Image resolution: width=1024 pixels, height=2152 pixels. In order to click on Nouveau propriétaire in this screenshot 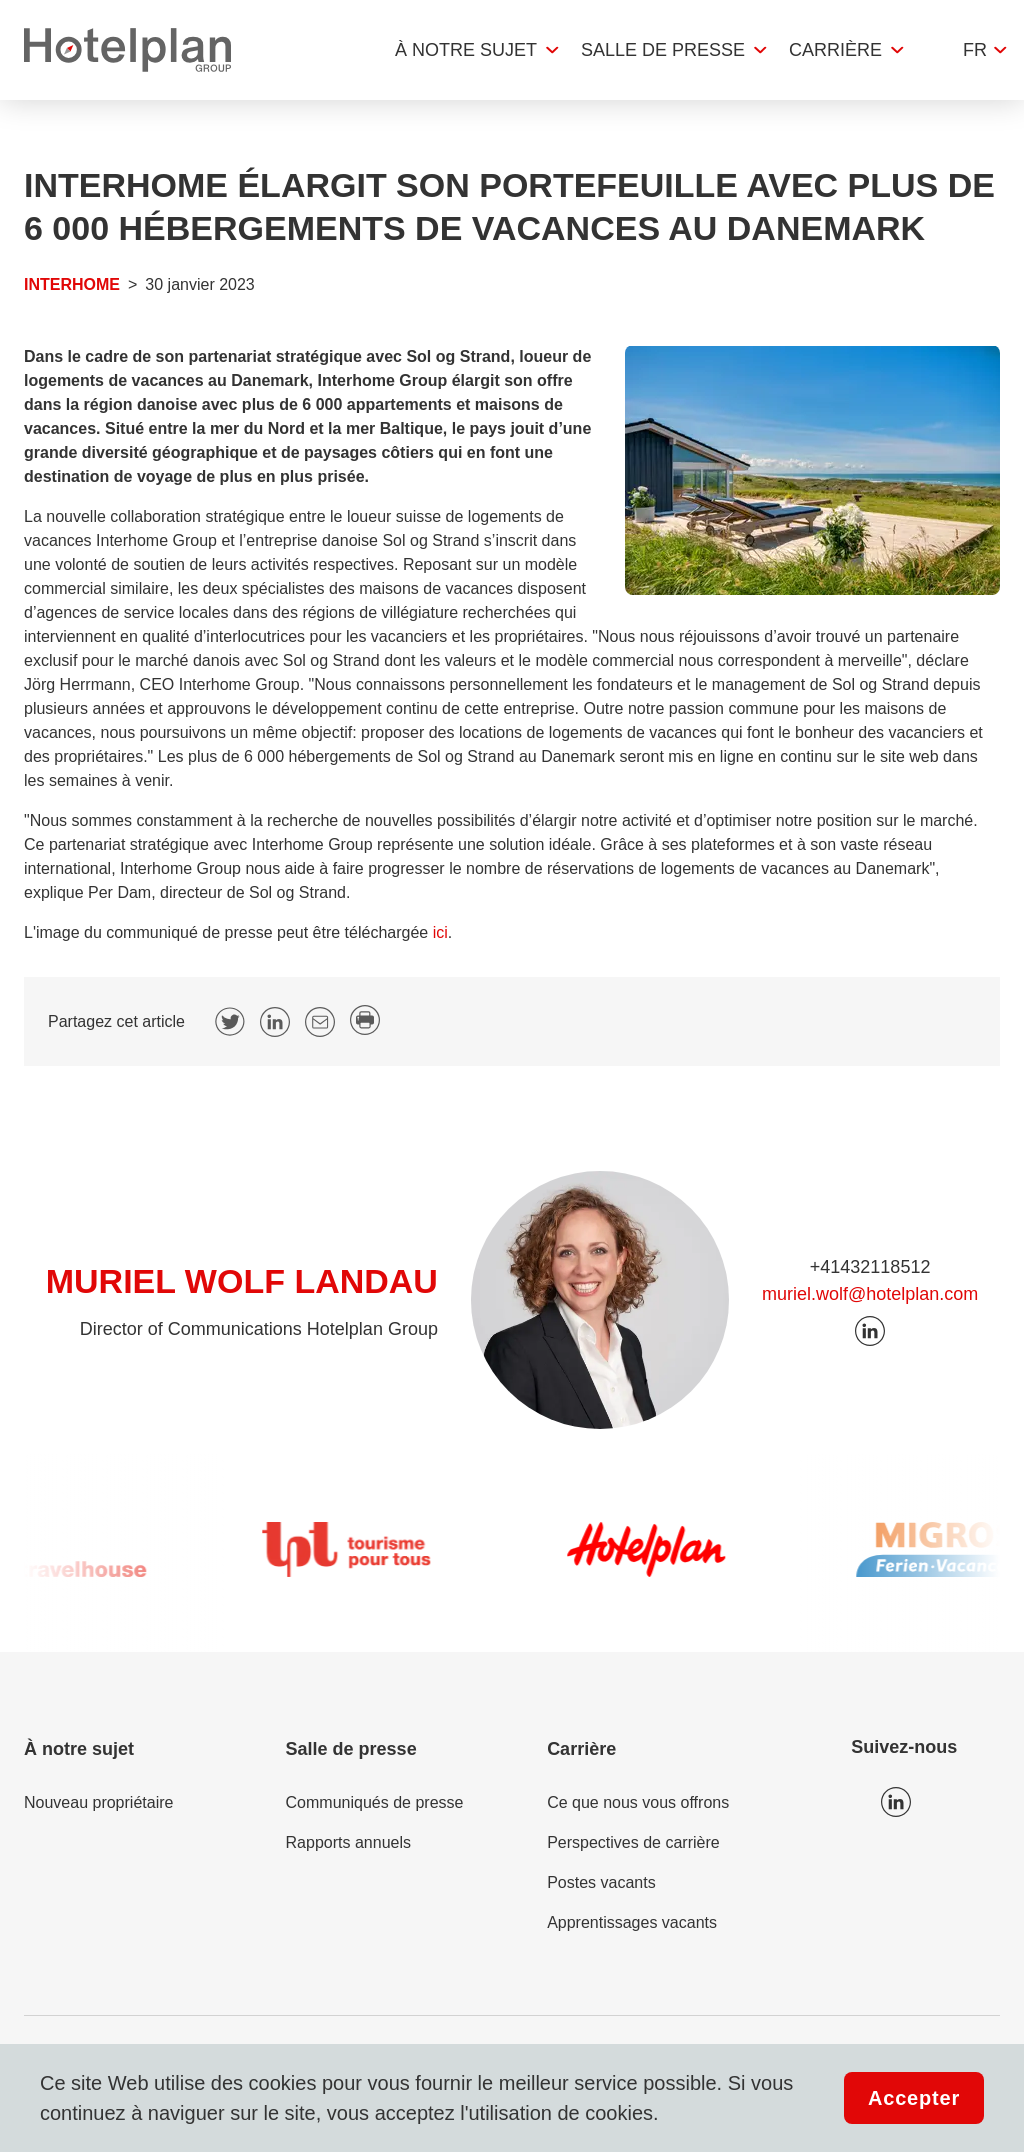, I will do `click(98, 1802)`.